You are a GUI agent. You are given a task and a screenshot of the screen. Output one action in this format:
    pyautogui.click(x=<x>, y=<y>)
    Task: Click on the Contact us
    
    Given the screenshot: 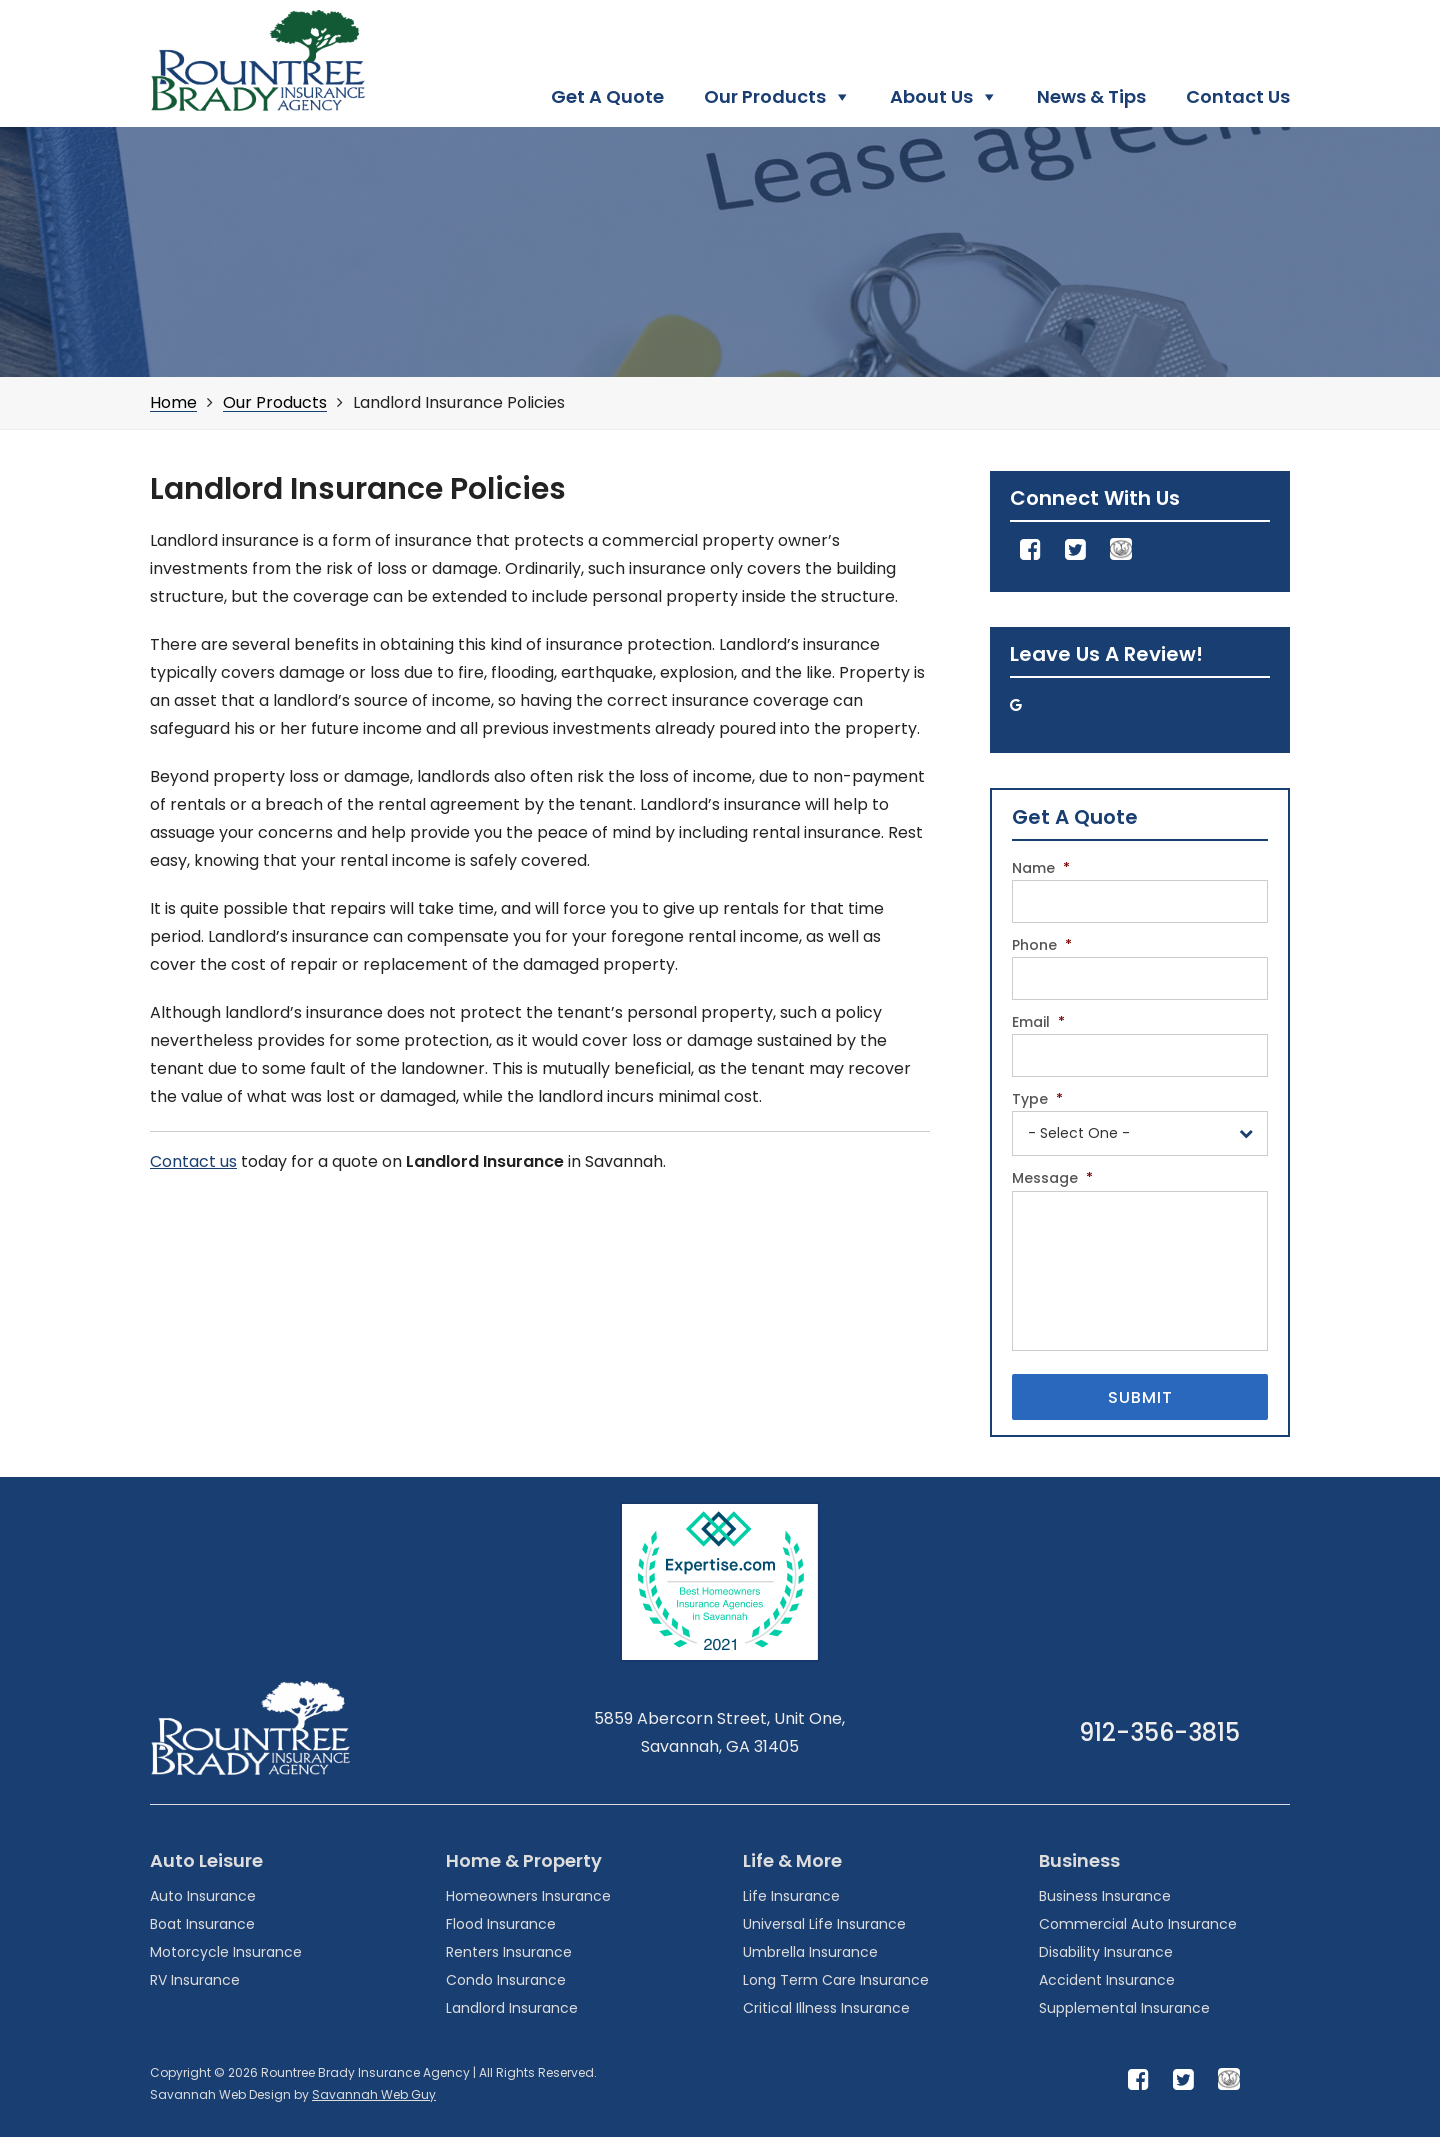 What is the action you would take?
    pyautogui.click(x=193, y=1161)
    